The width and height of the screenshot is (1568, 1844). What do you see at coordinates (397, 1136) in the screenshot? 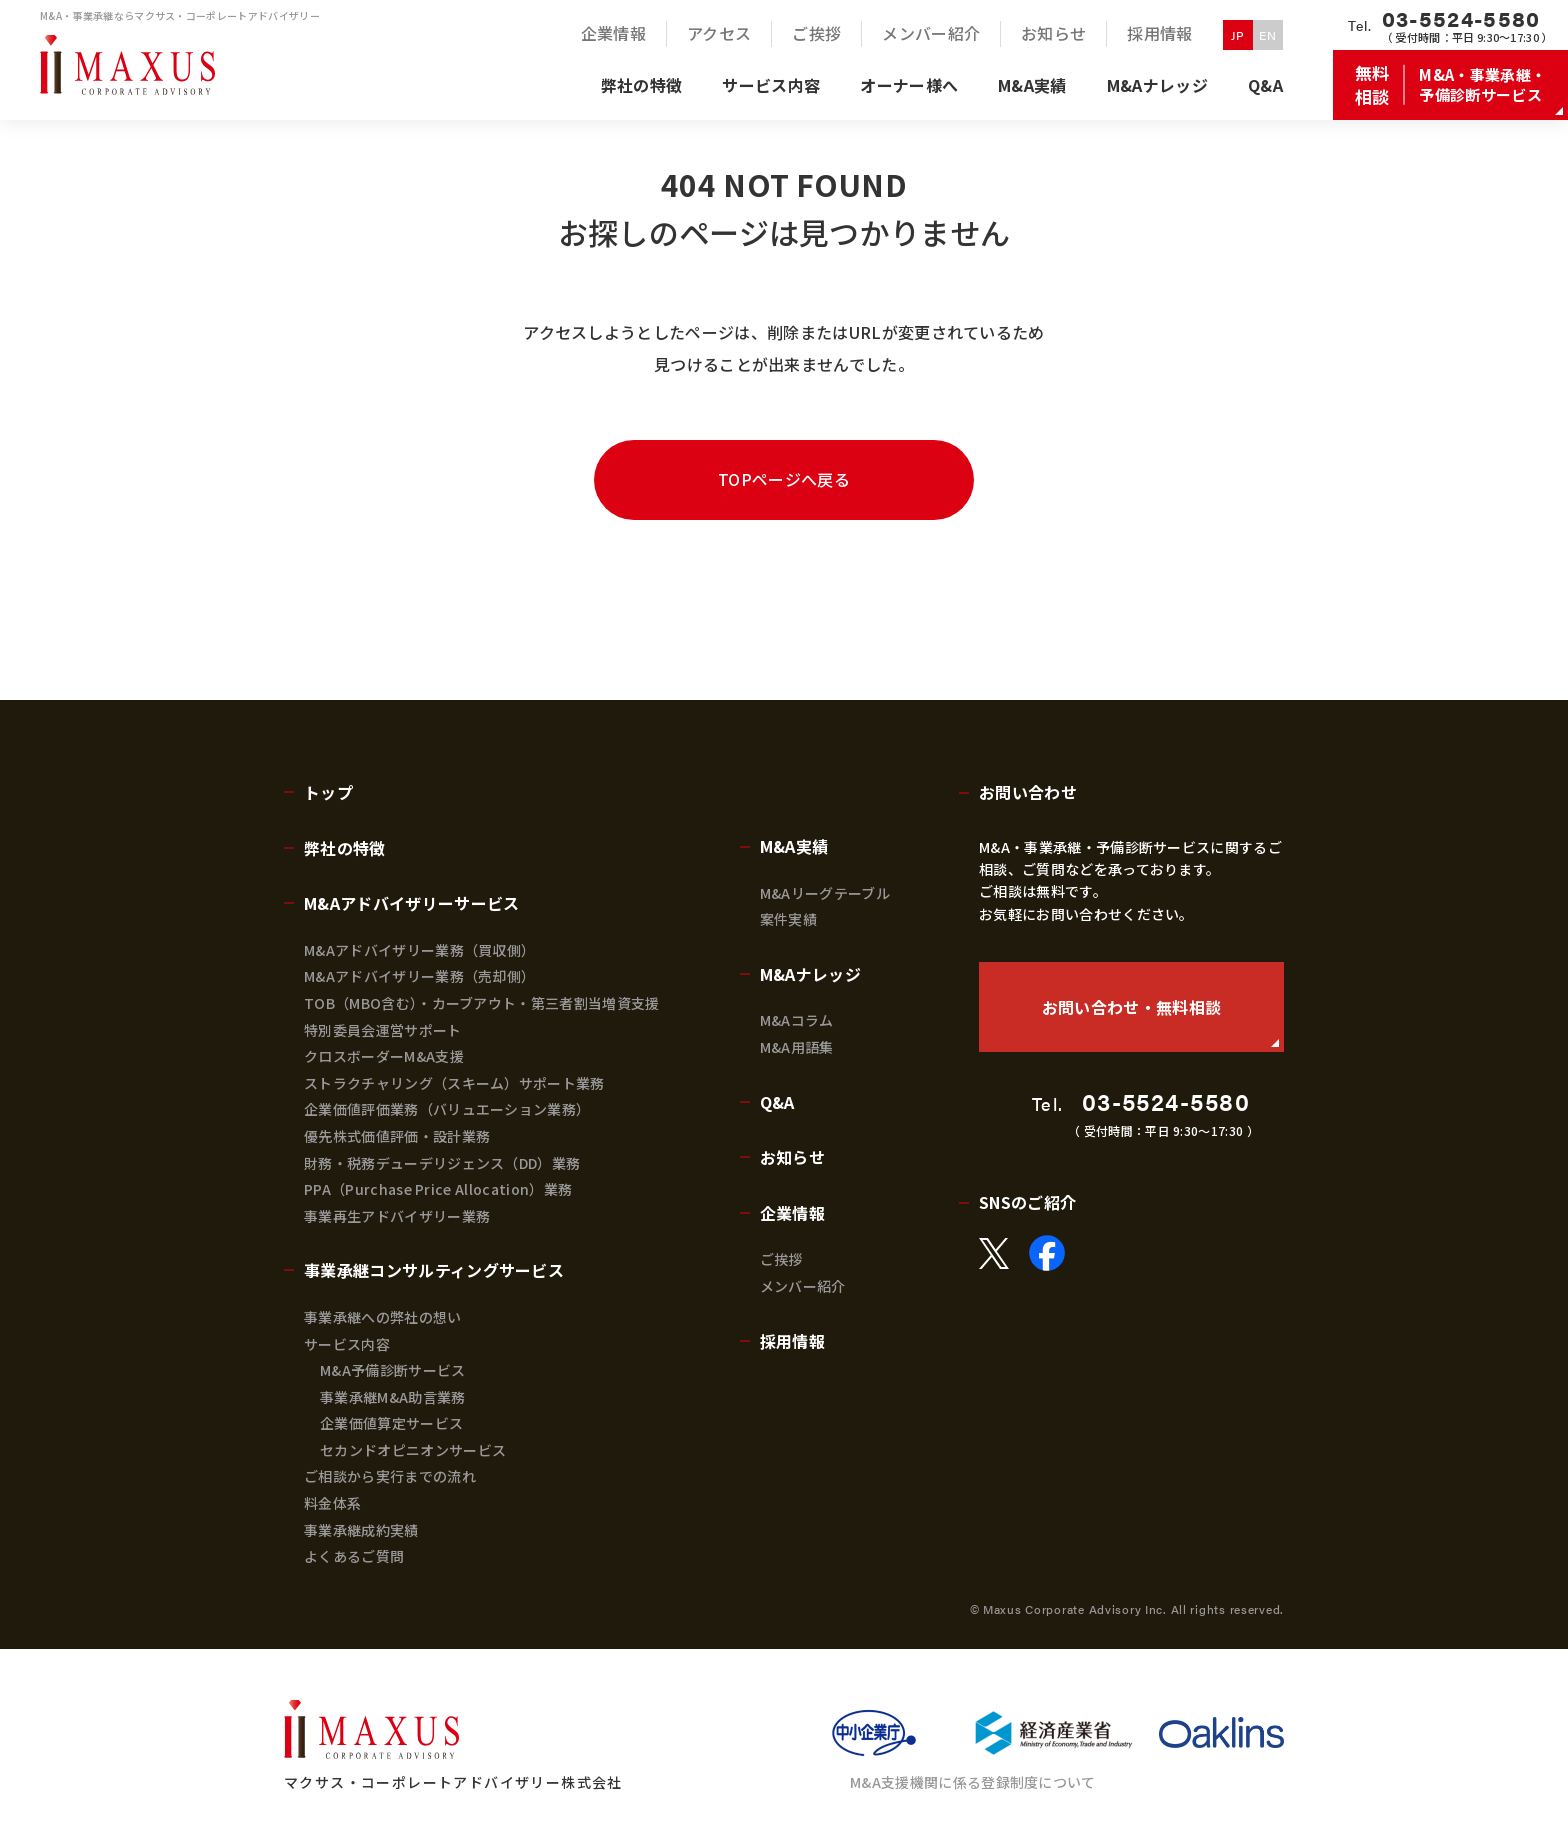
I see `優先株式価値評価・設計業務` at bounding box center [397, 1136].